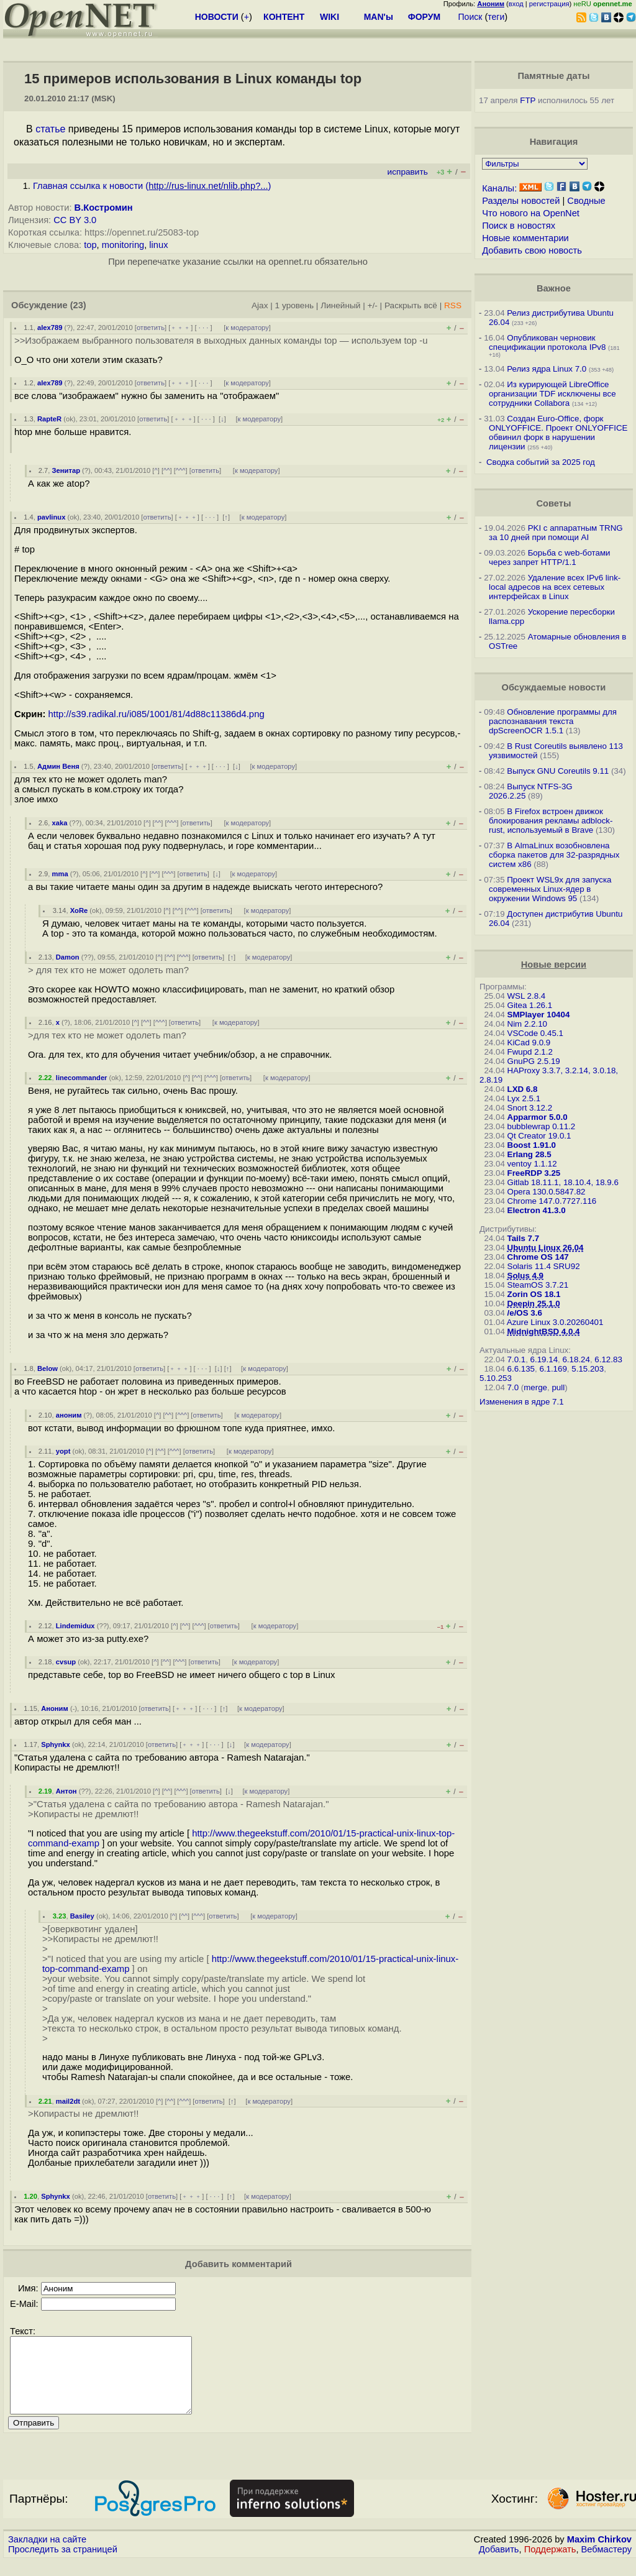 The width and height of the screenshot is (636, 2576). Describe the element at coordinates (538, 1285) in the screenshot. I see `SteamOS 3.7.21` at that location.